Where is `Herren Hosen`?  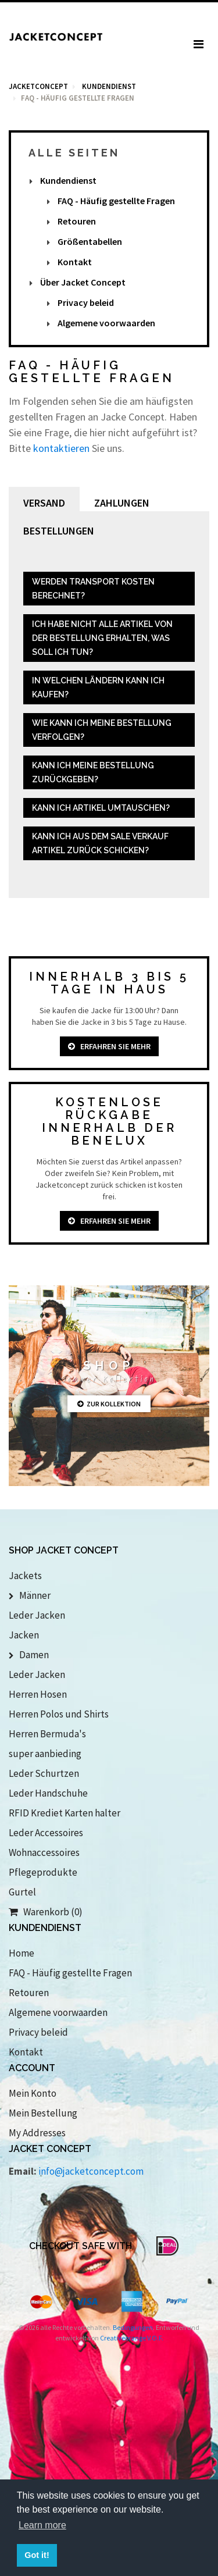 Herren Hosen is located at coordinates (38, 1694).